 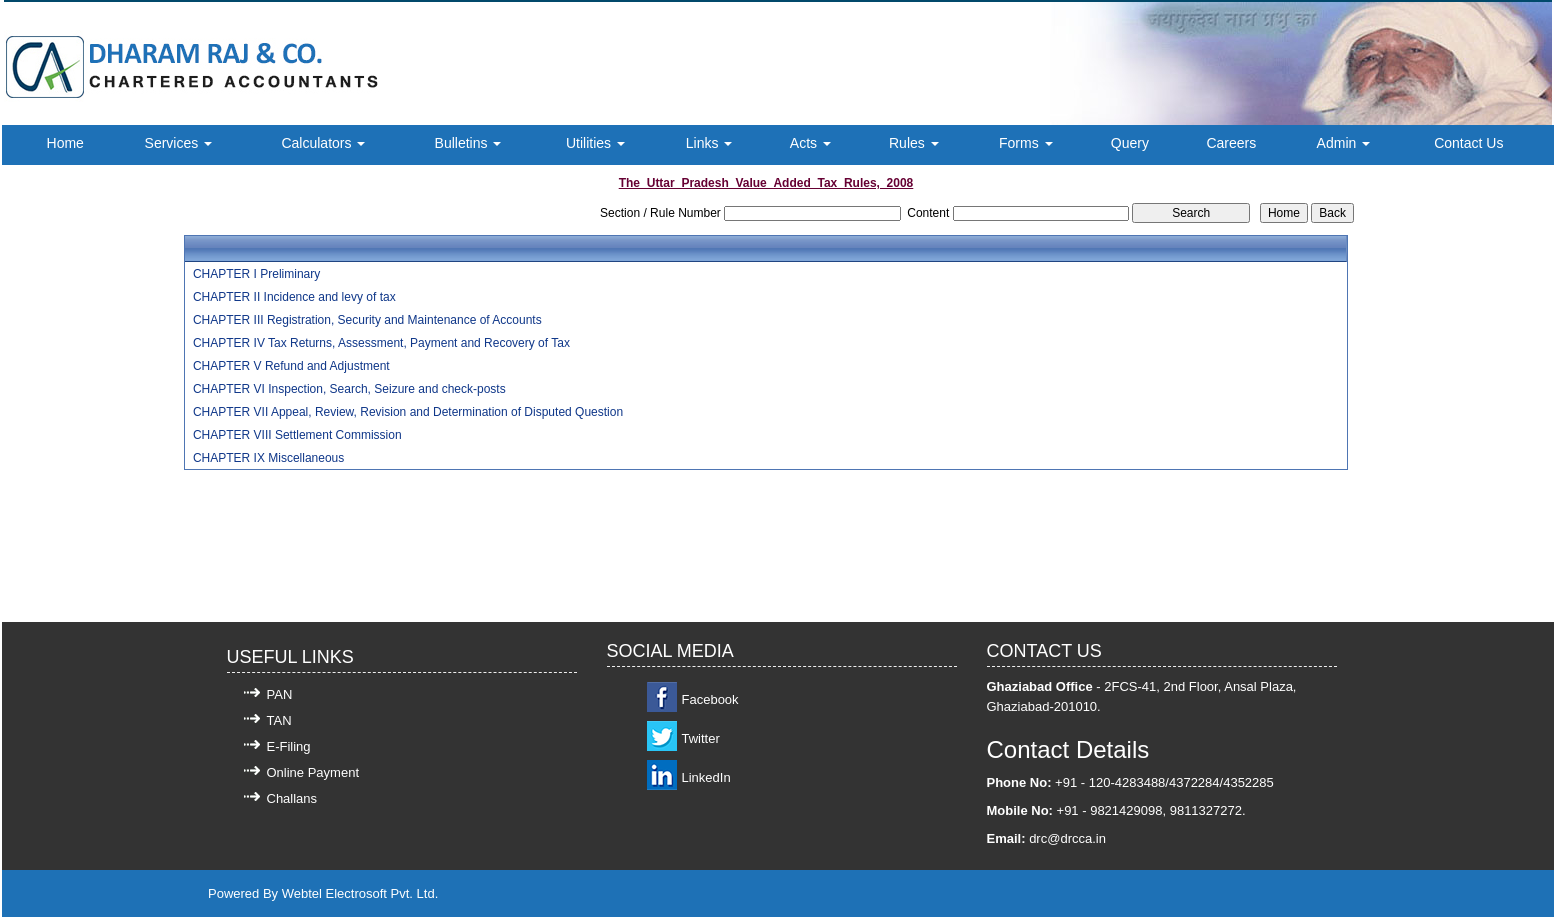 What do you see at coordinates (279, 720) in the screenshot?
I see `TAN` at bounding box center [279, 720].